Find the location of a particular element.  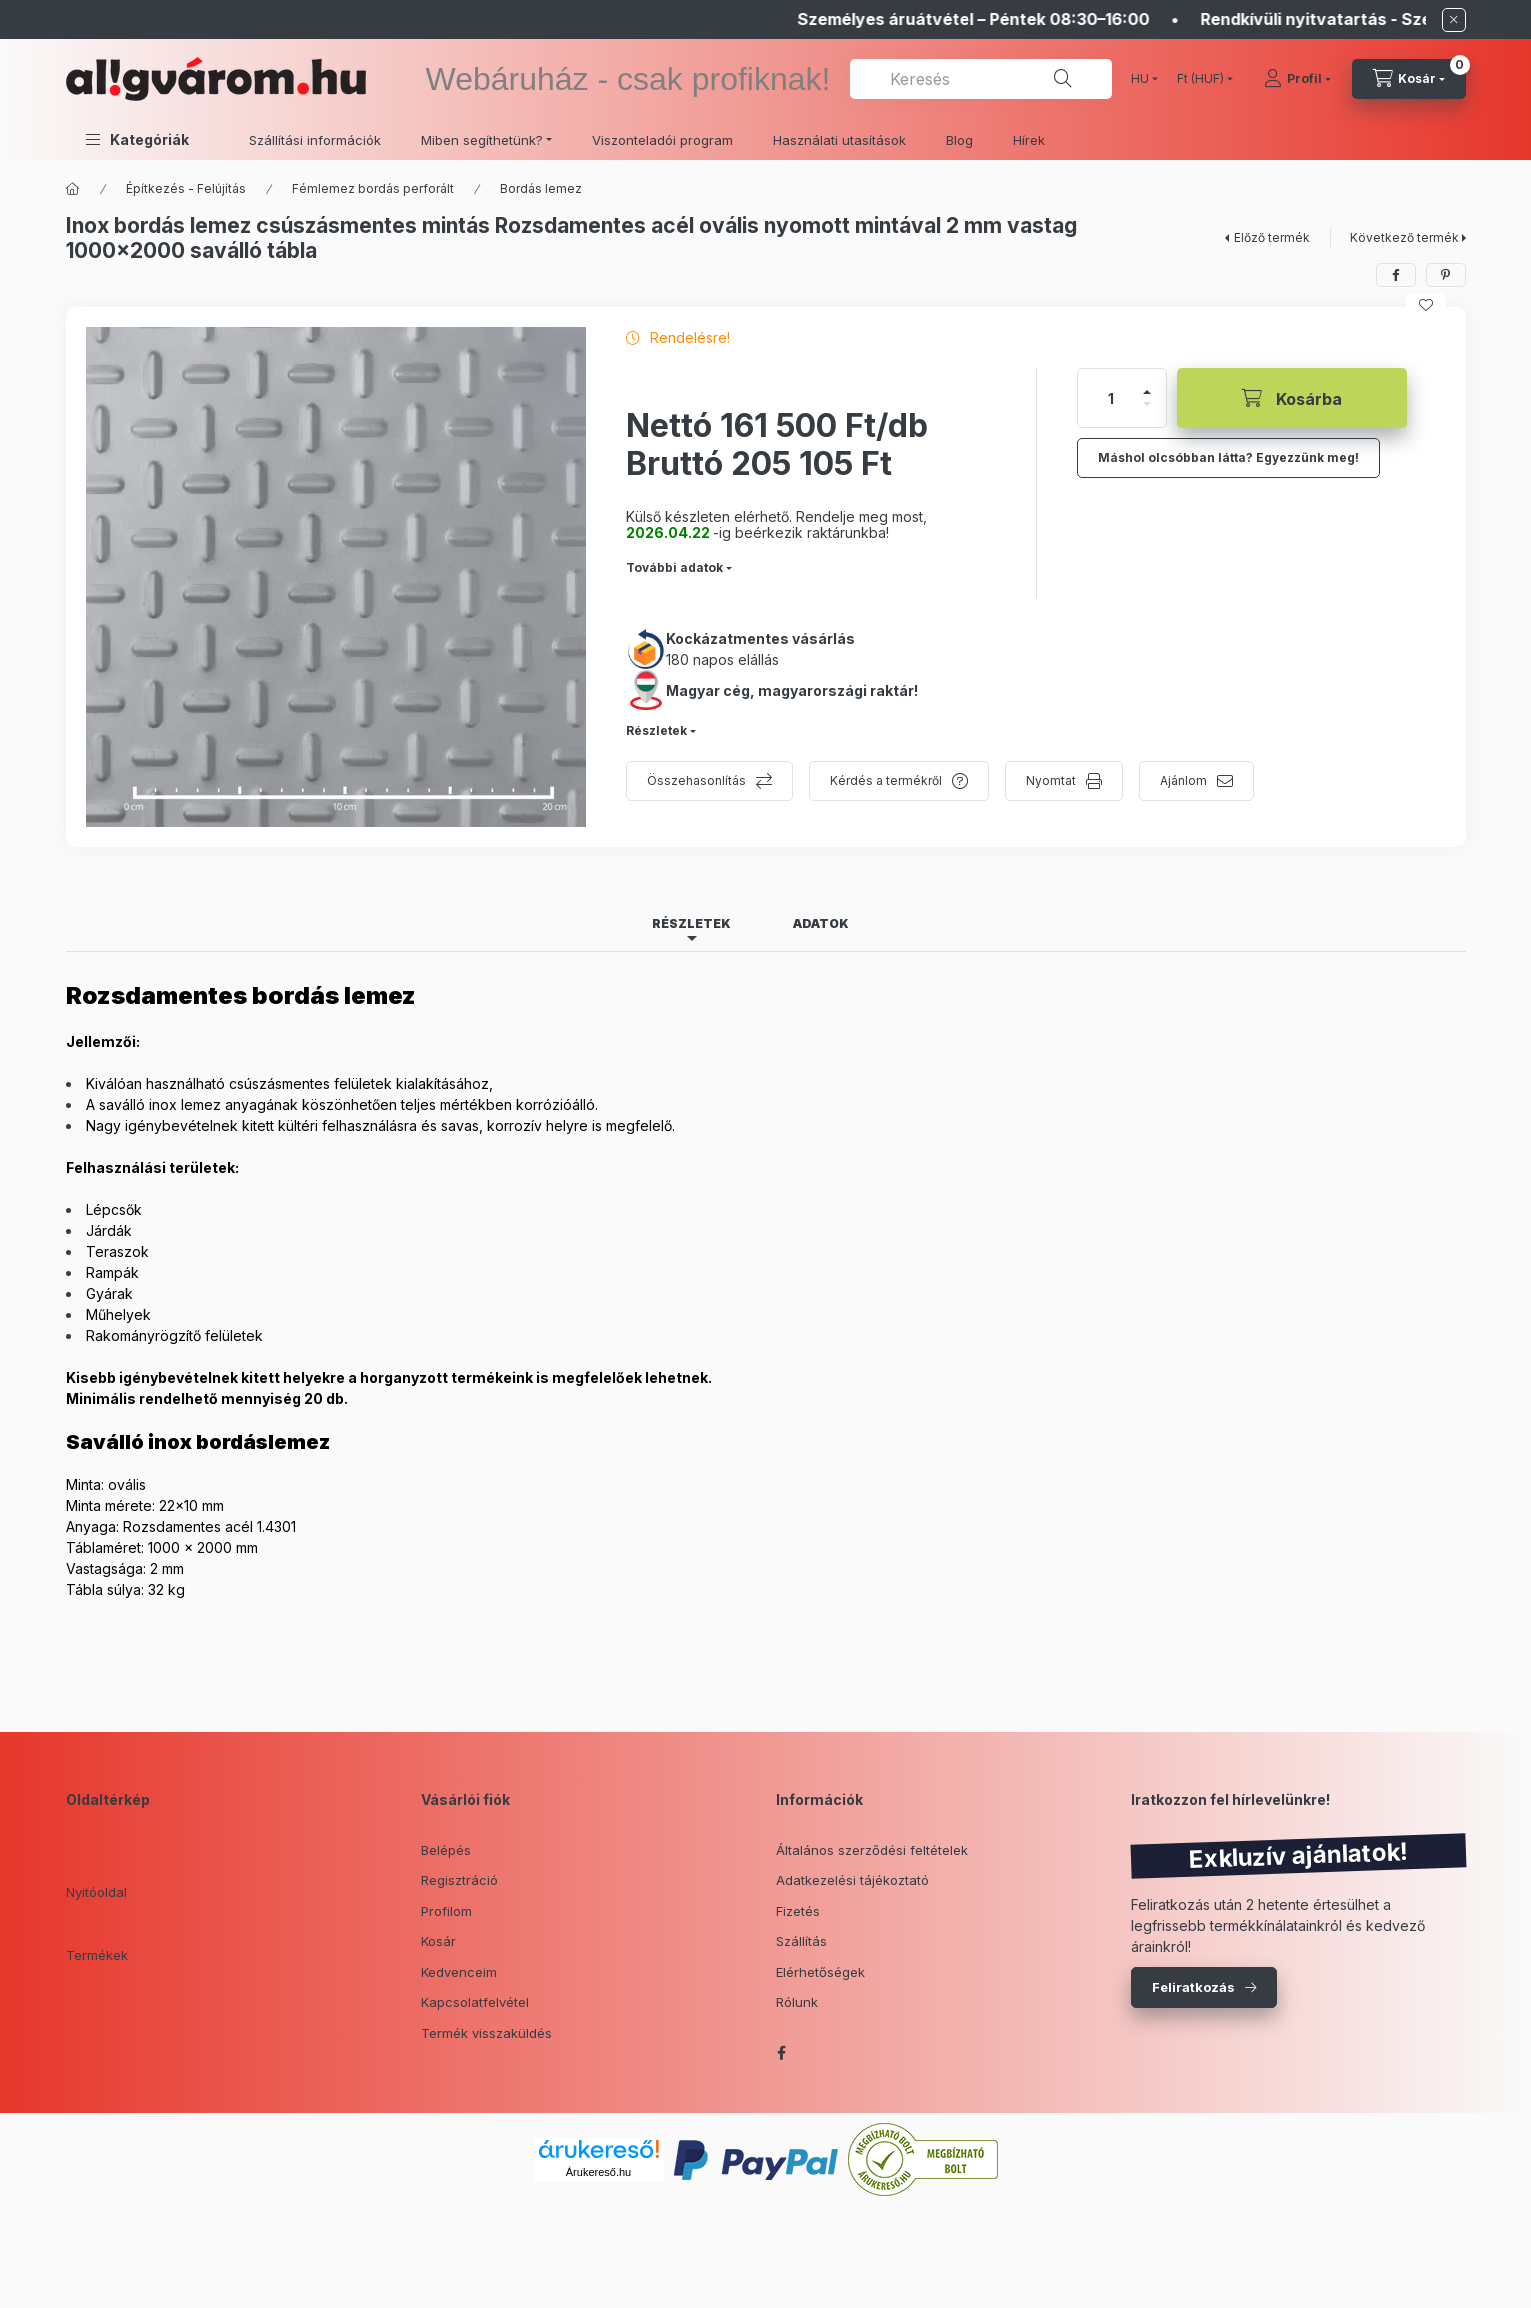

Következő termék is located at coordinates (1404, 237).